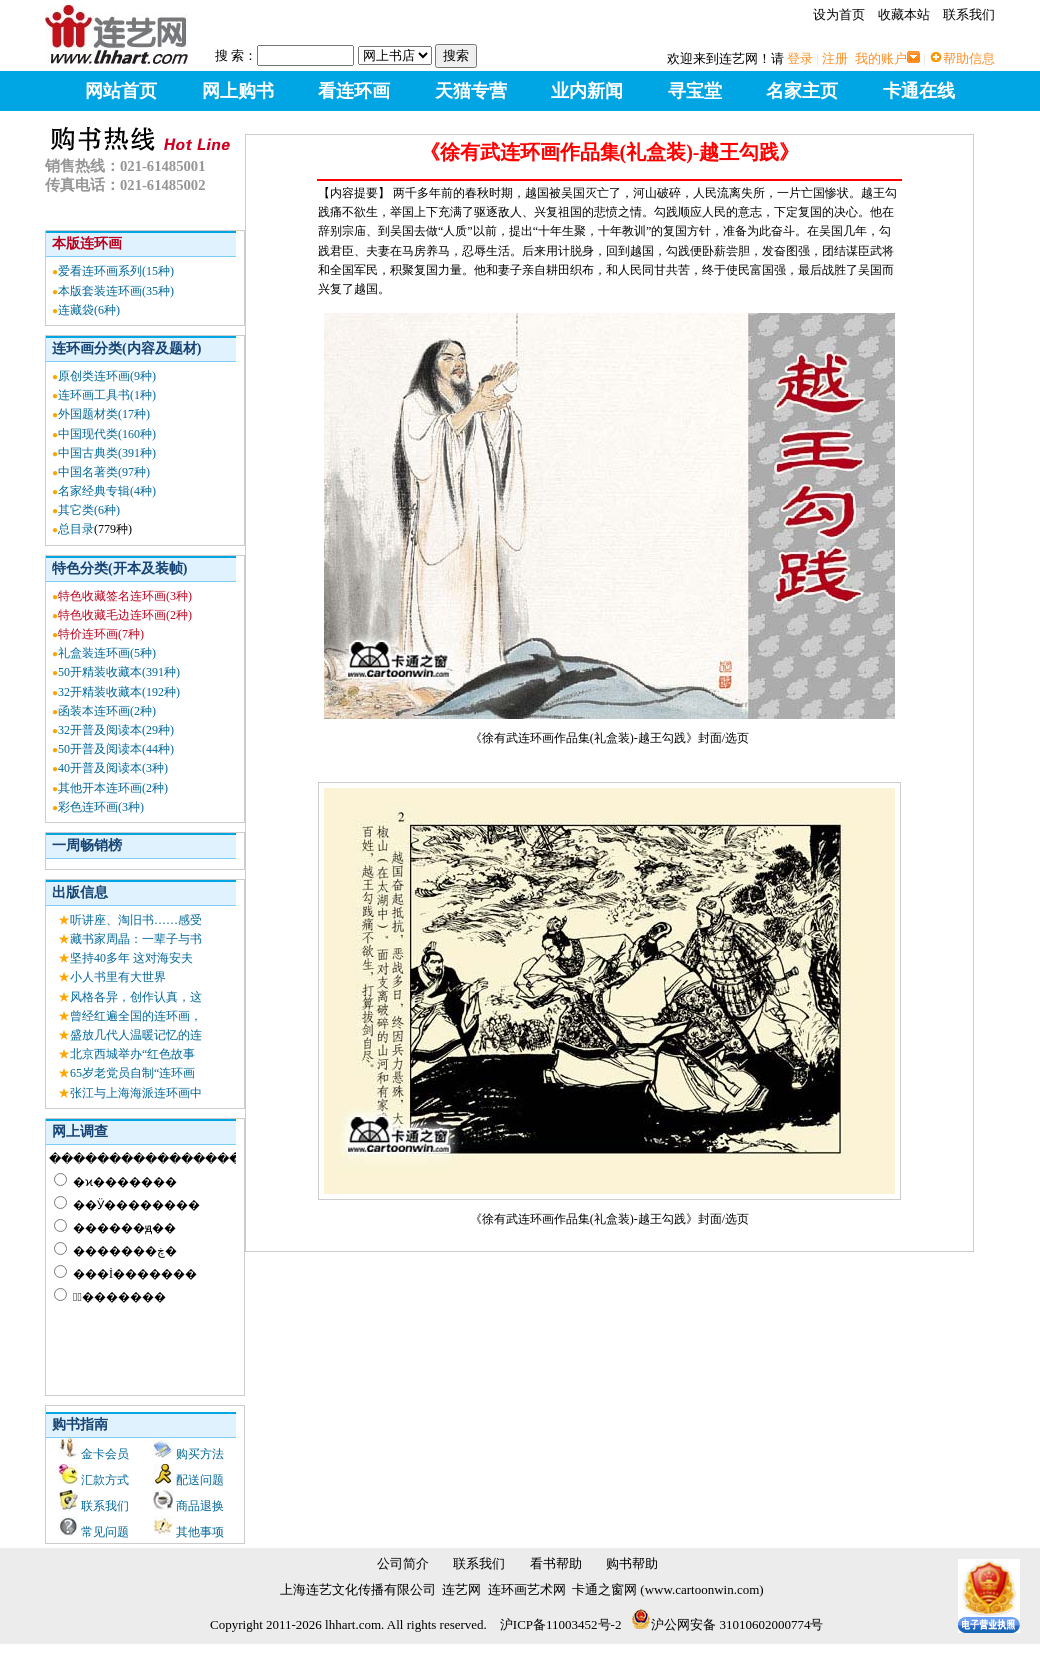  I want to click on 特价连环画(7种), so click(101, 634).